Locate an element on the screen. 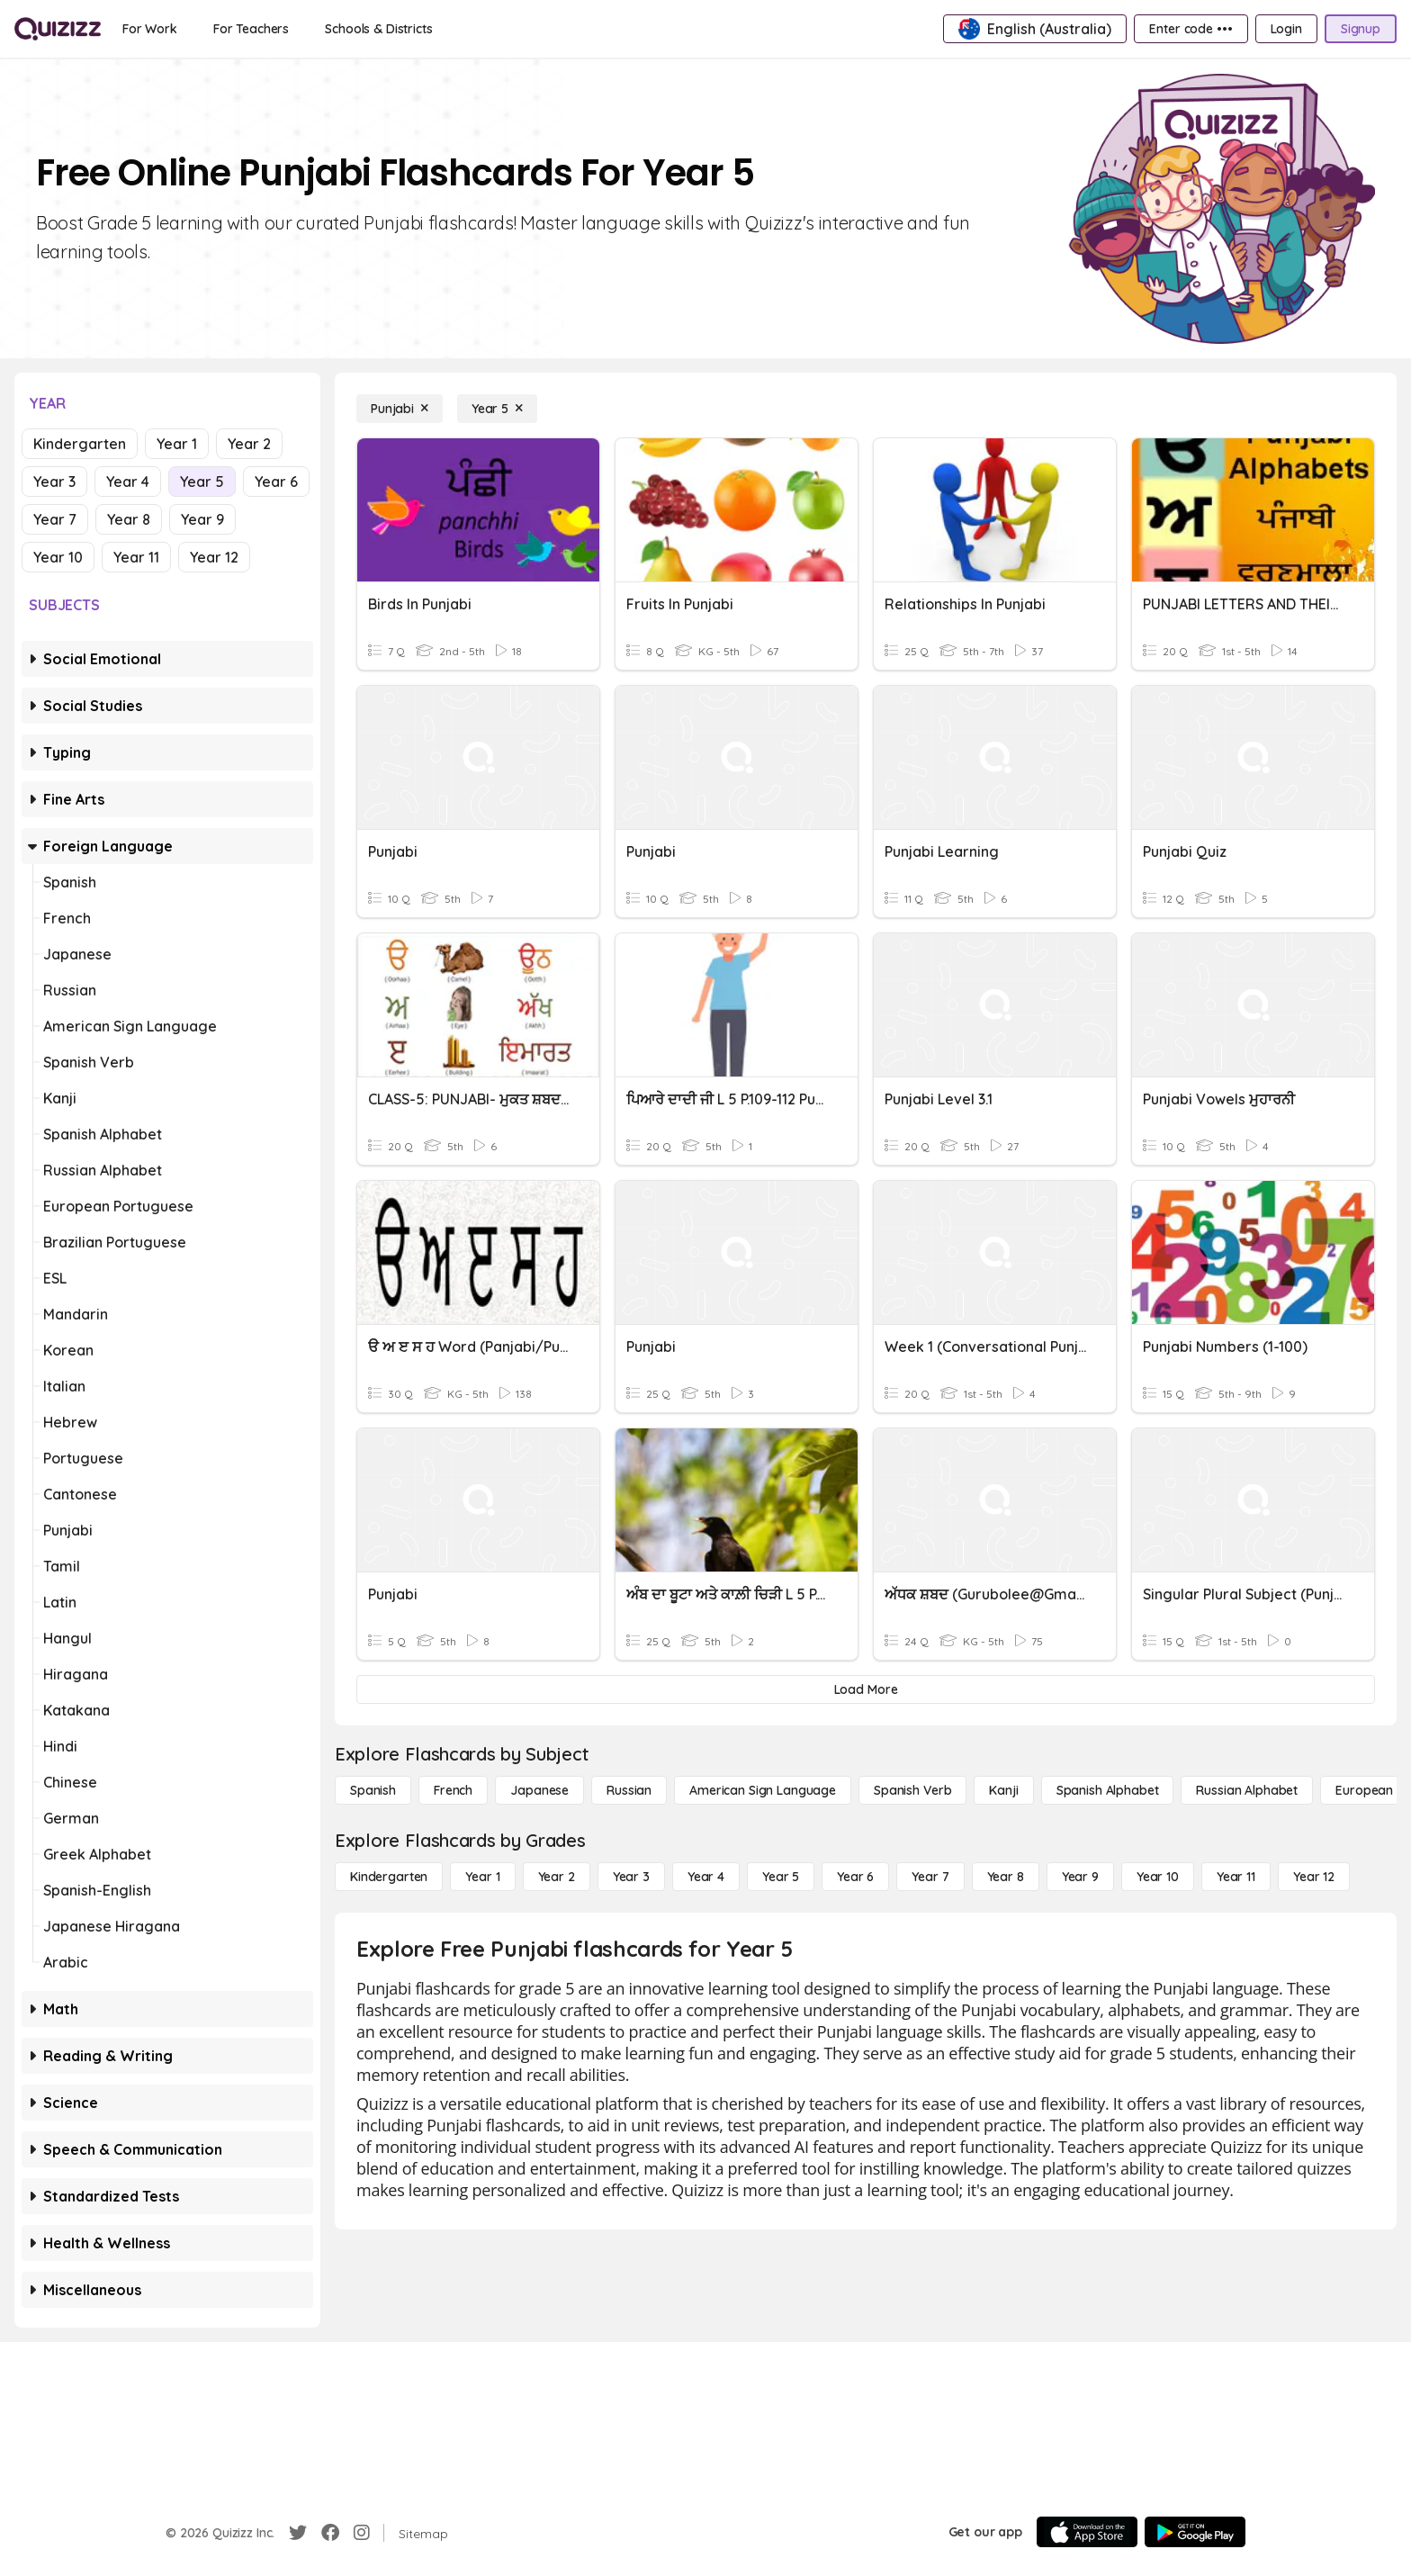 The width and height of the screenshot is (1411, 2576). [For Teachers] is located at coordinates (251, 28).